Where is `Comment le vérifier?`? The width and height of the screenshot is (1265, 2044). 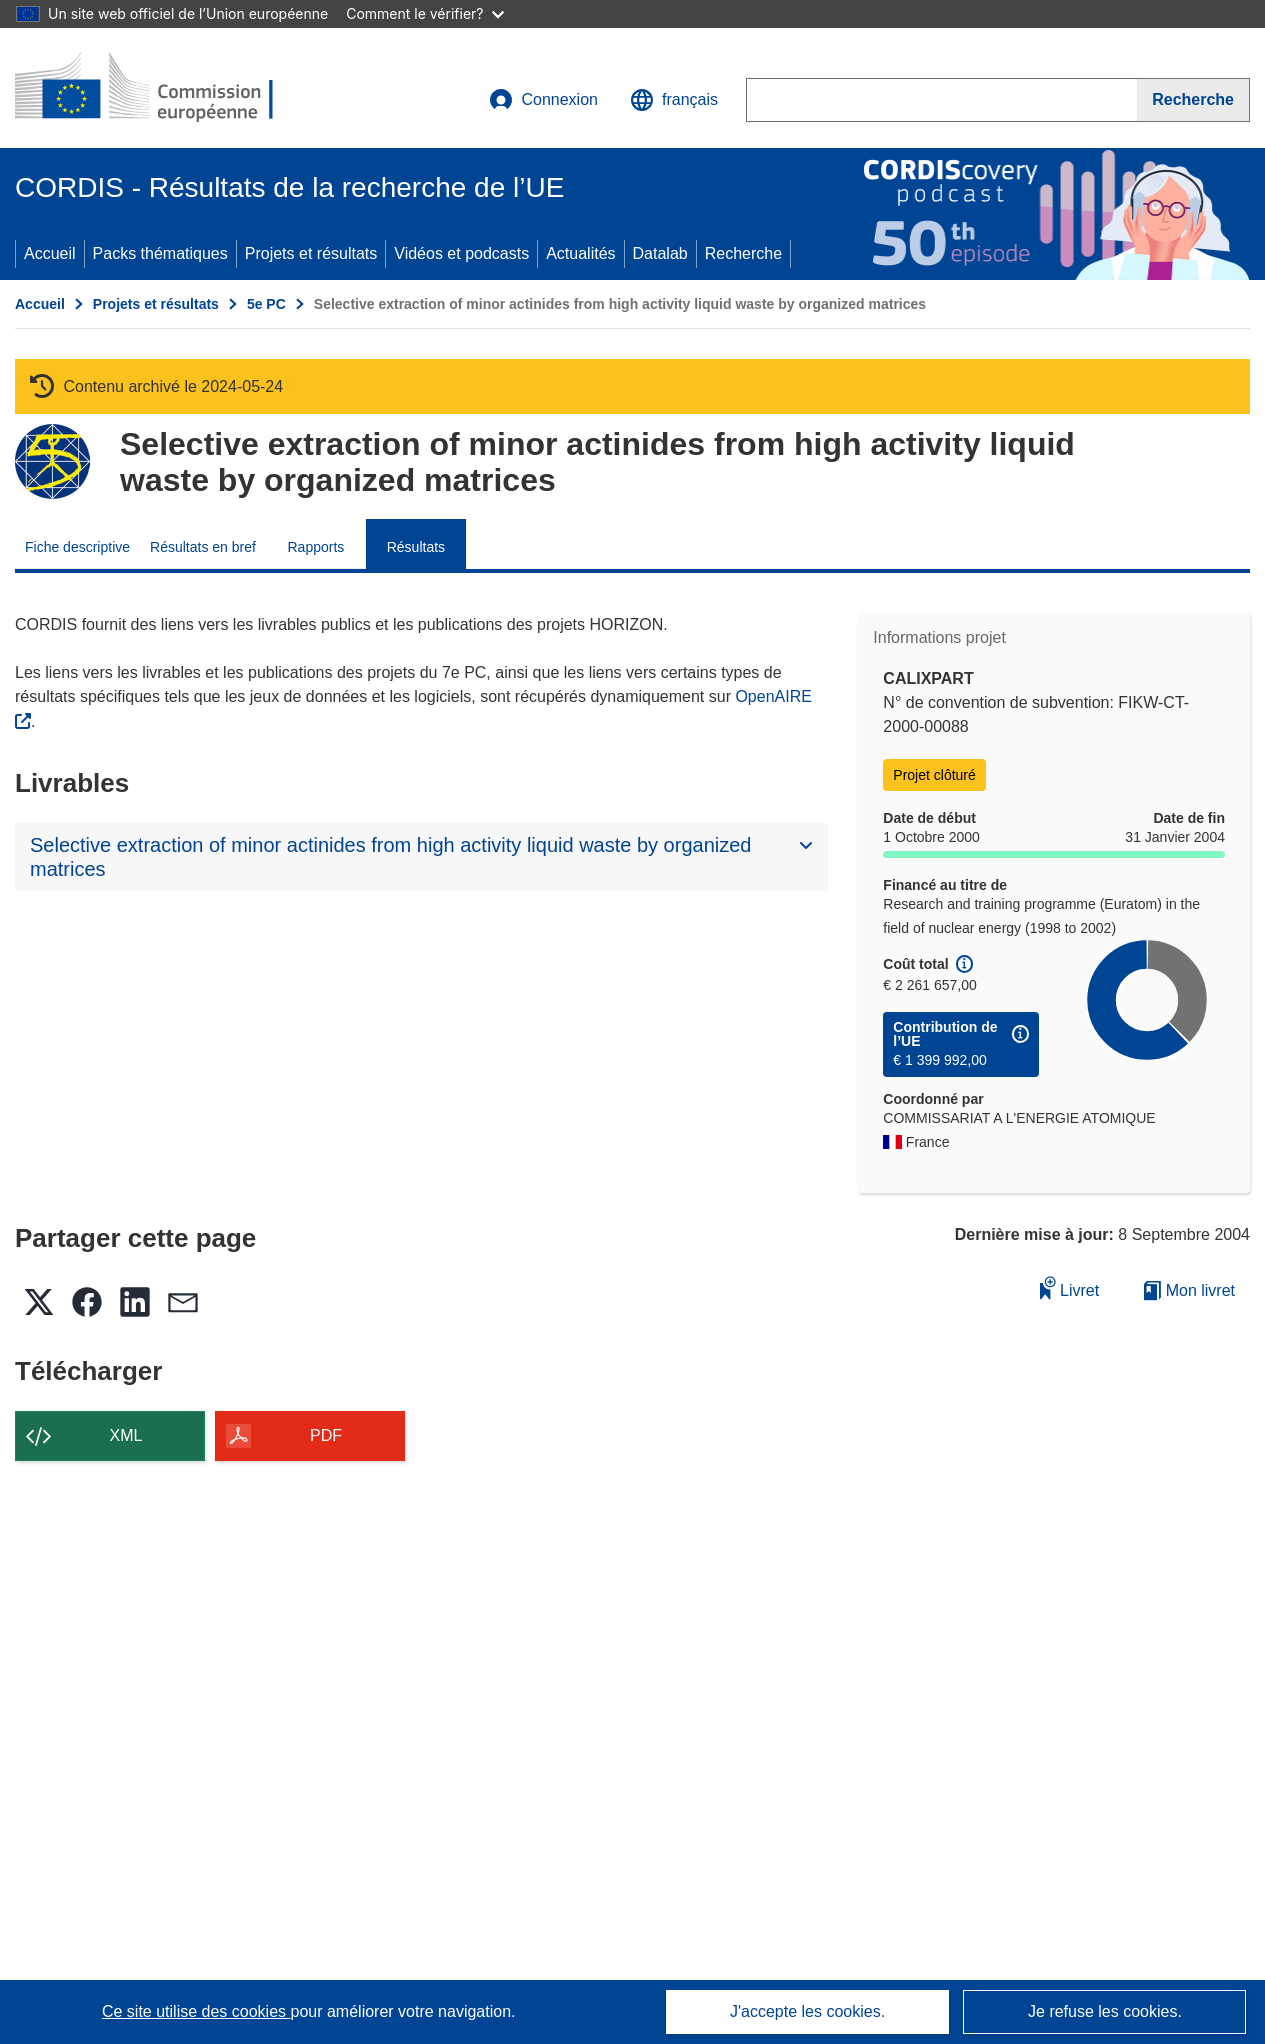 Comment le vérifier? is located at coordinates (424, 13).